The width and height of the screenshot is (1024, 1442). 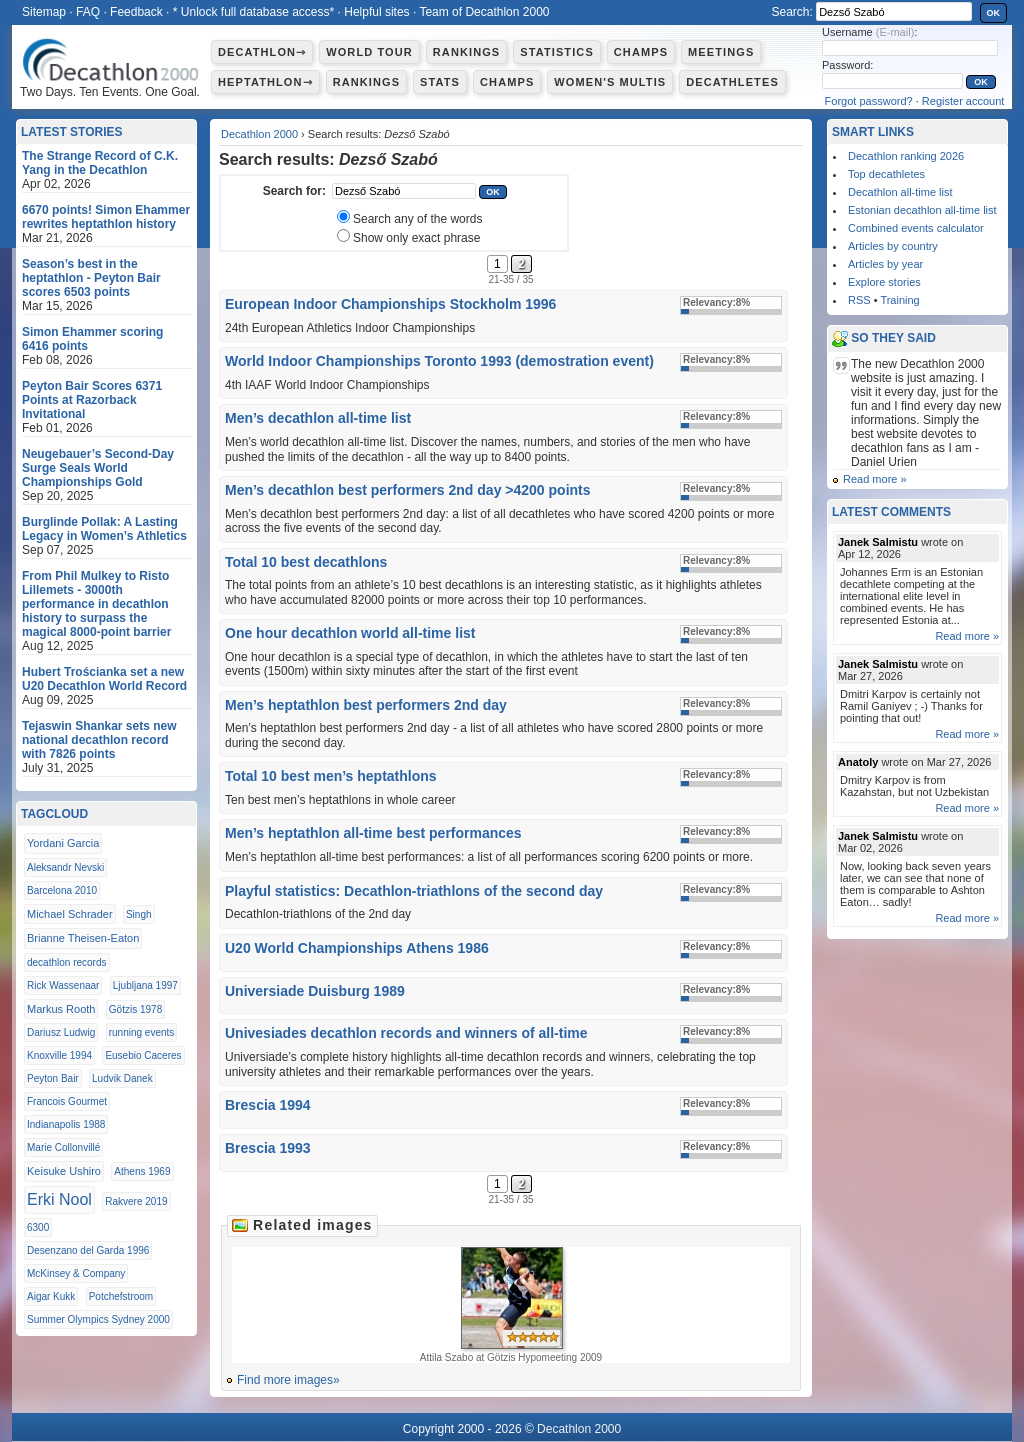 What do you see at coordinates (268, 1148) in the screenshot?
I see `Brescia 1993` at bounding box center [268, 1148].